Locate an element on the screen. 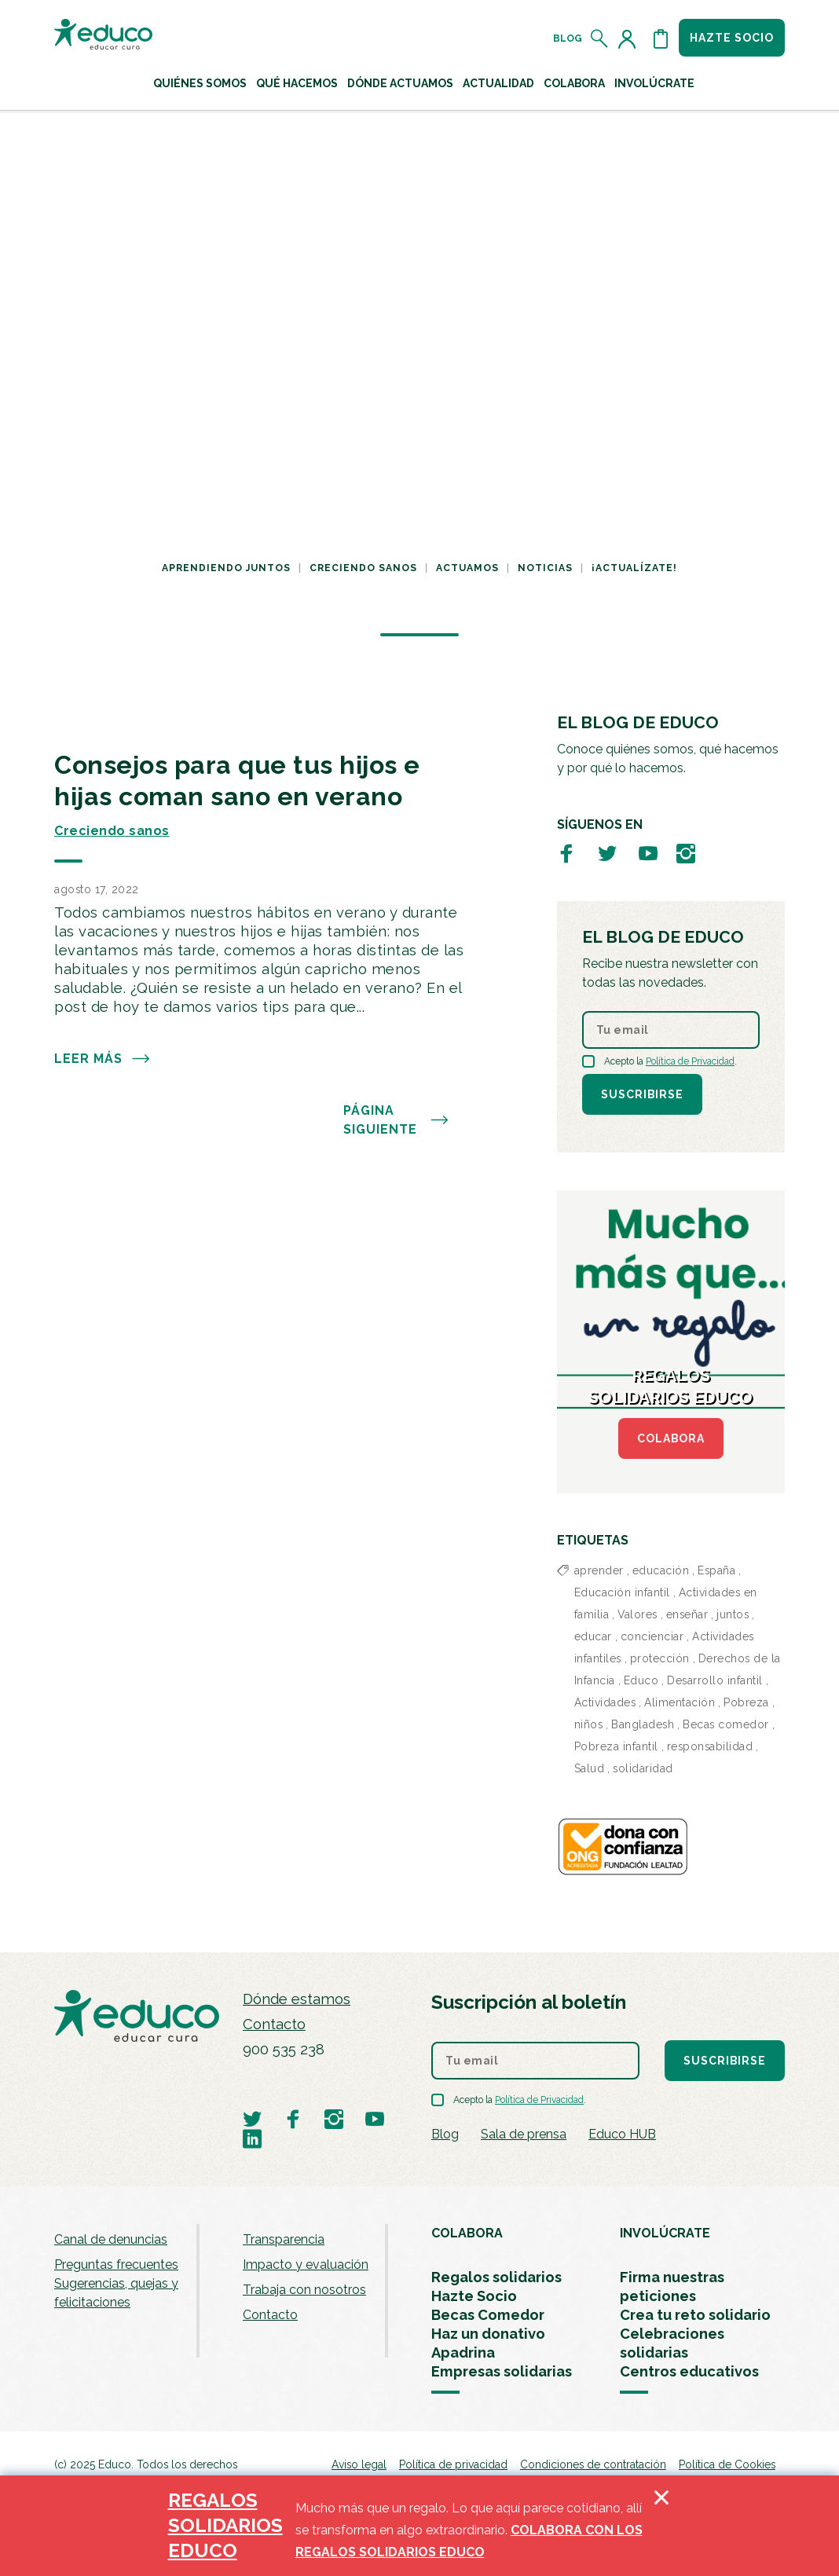 The width and height of the screenshot is (839, 2576). Preguntas frecuentes [menuitem] is located at coordinates (116, 2264).